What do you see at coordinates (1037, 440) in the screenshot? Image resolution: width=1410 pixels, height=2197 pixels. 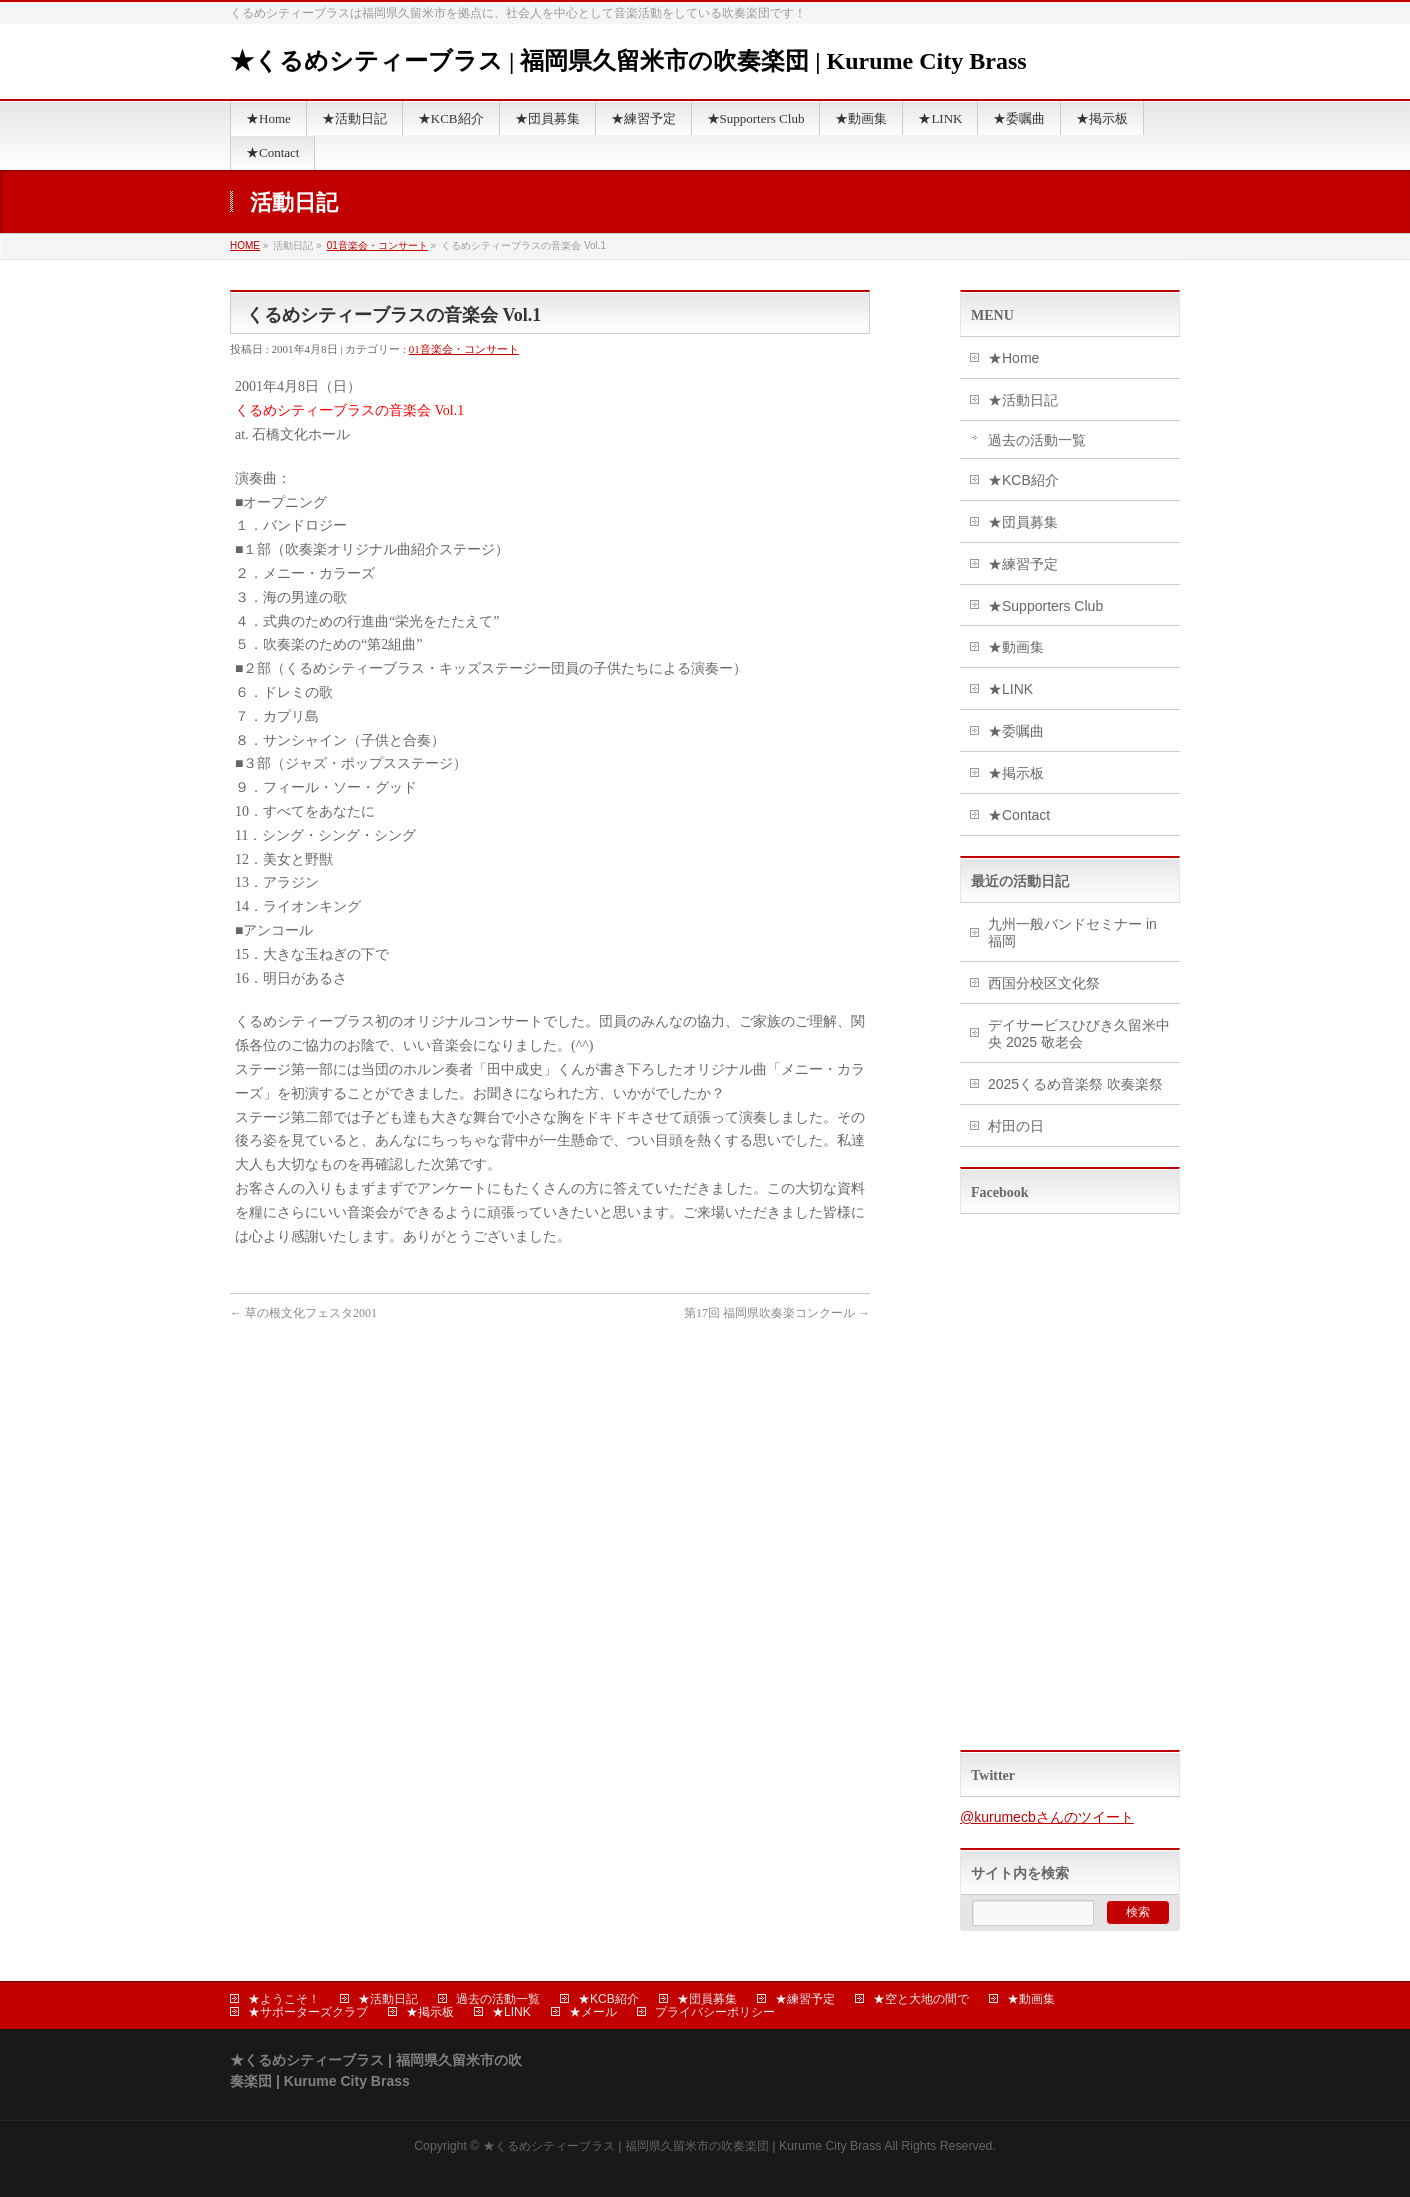 I see `過去の活動一覧` at bounding box center [1037, 440].